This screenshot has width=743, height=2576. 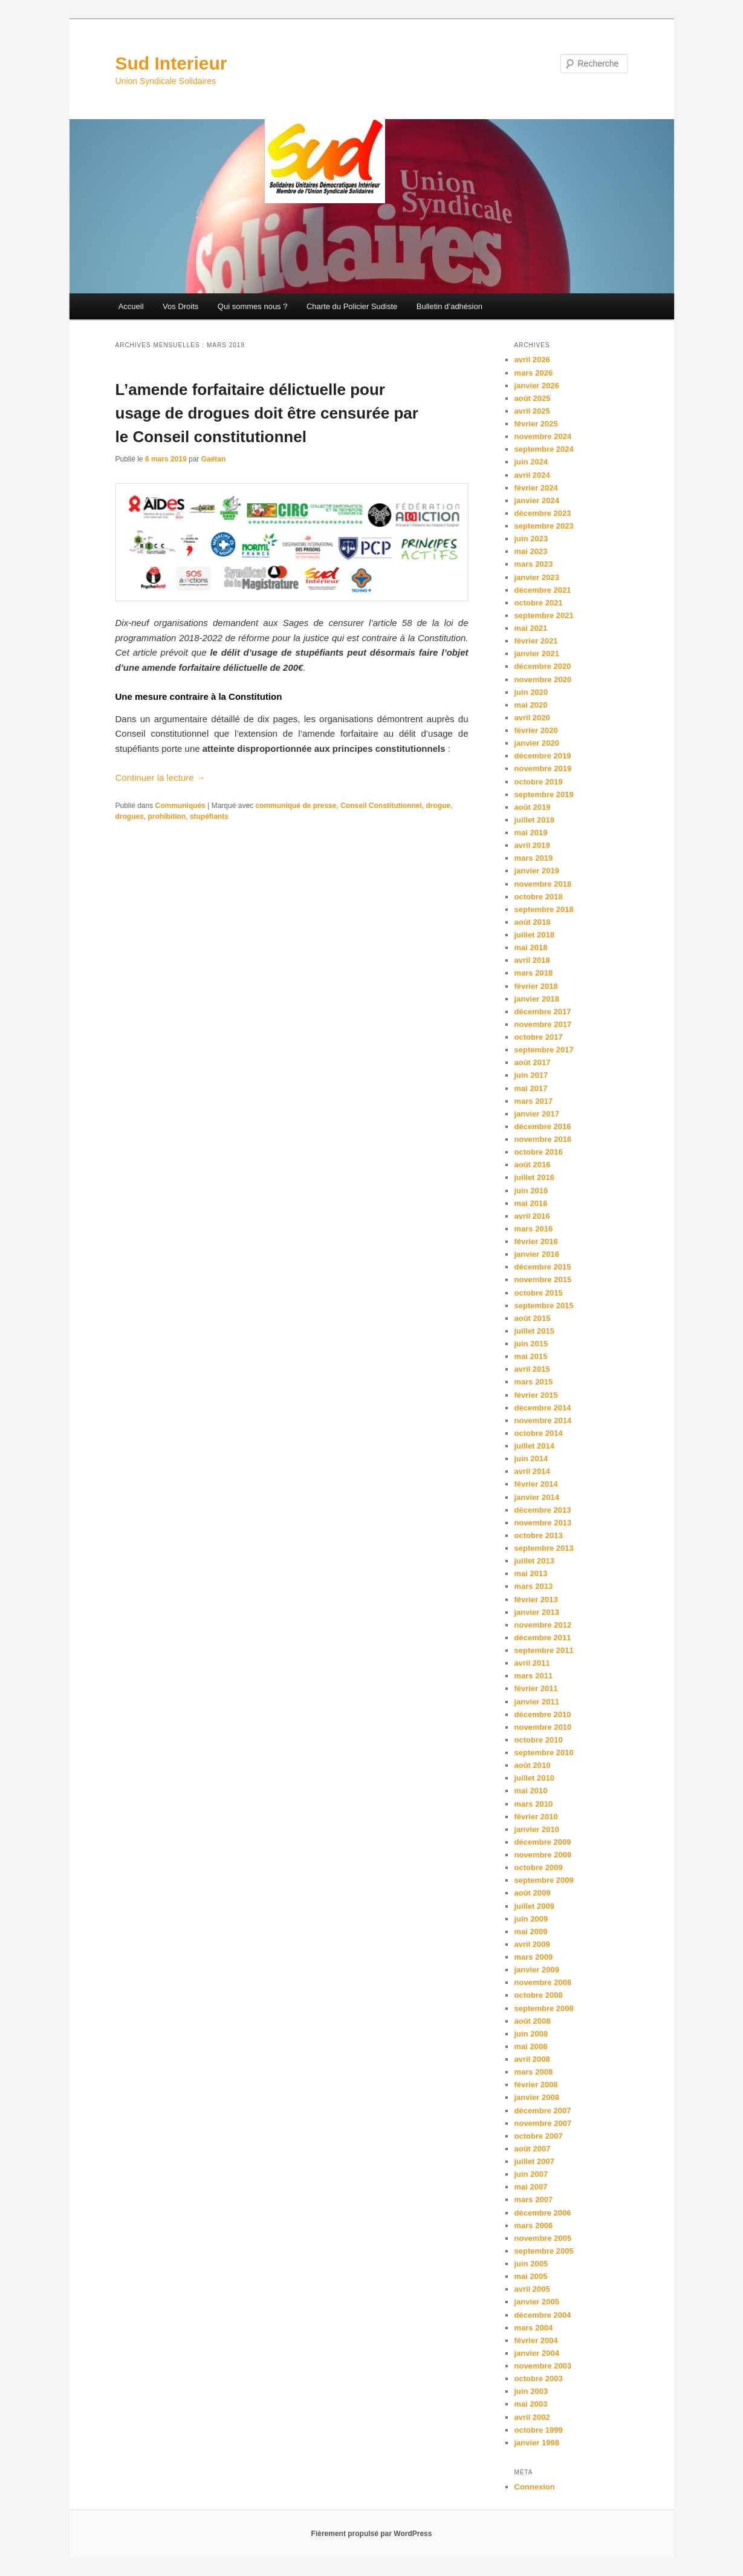 What do you see at coordinates (531, 2186) in the screenshot?
I see `mai 2007` at bounding box center [531, 2186].